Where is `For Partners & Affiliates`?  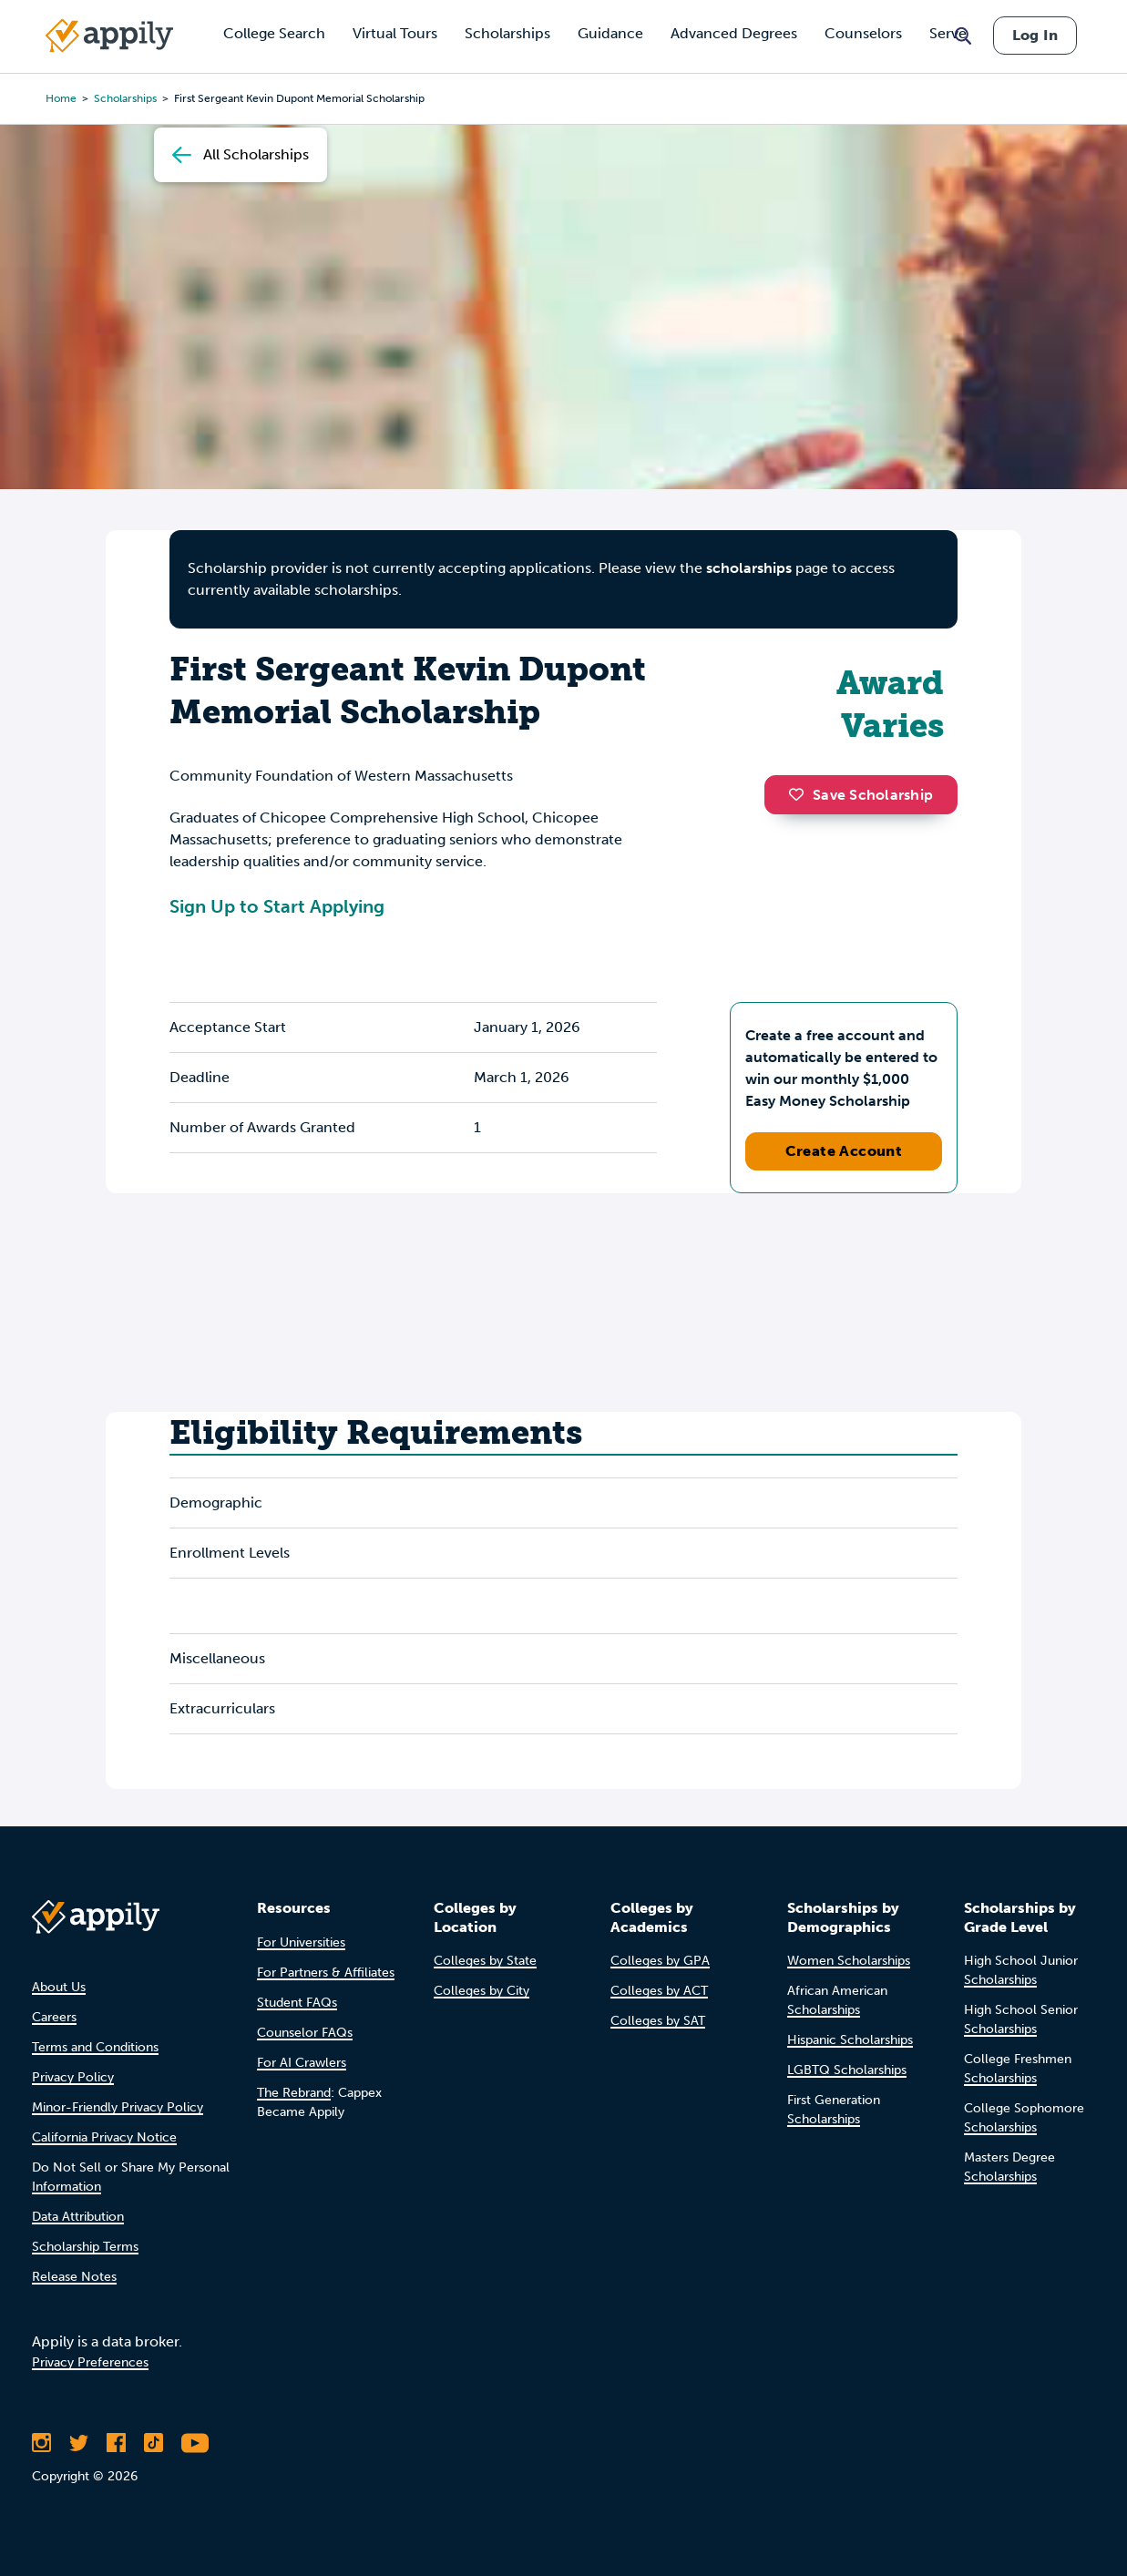 For Partners & Affiliates is located at coordinates (325, 1972).